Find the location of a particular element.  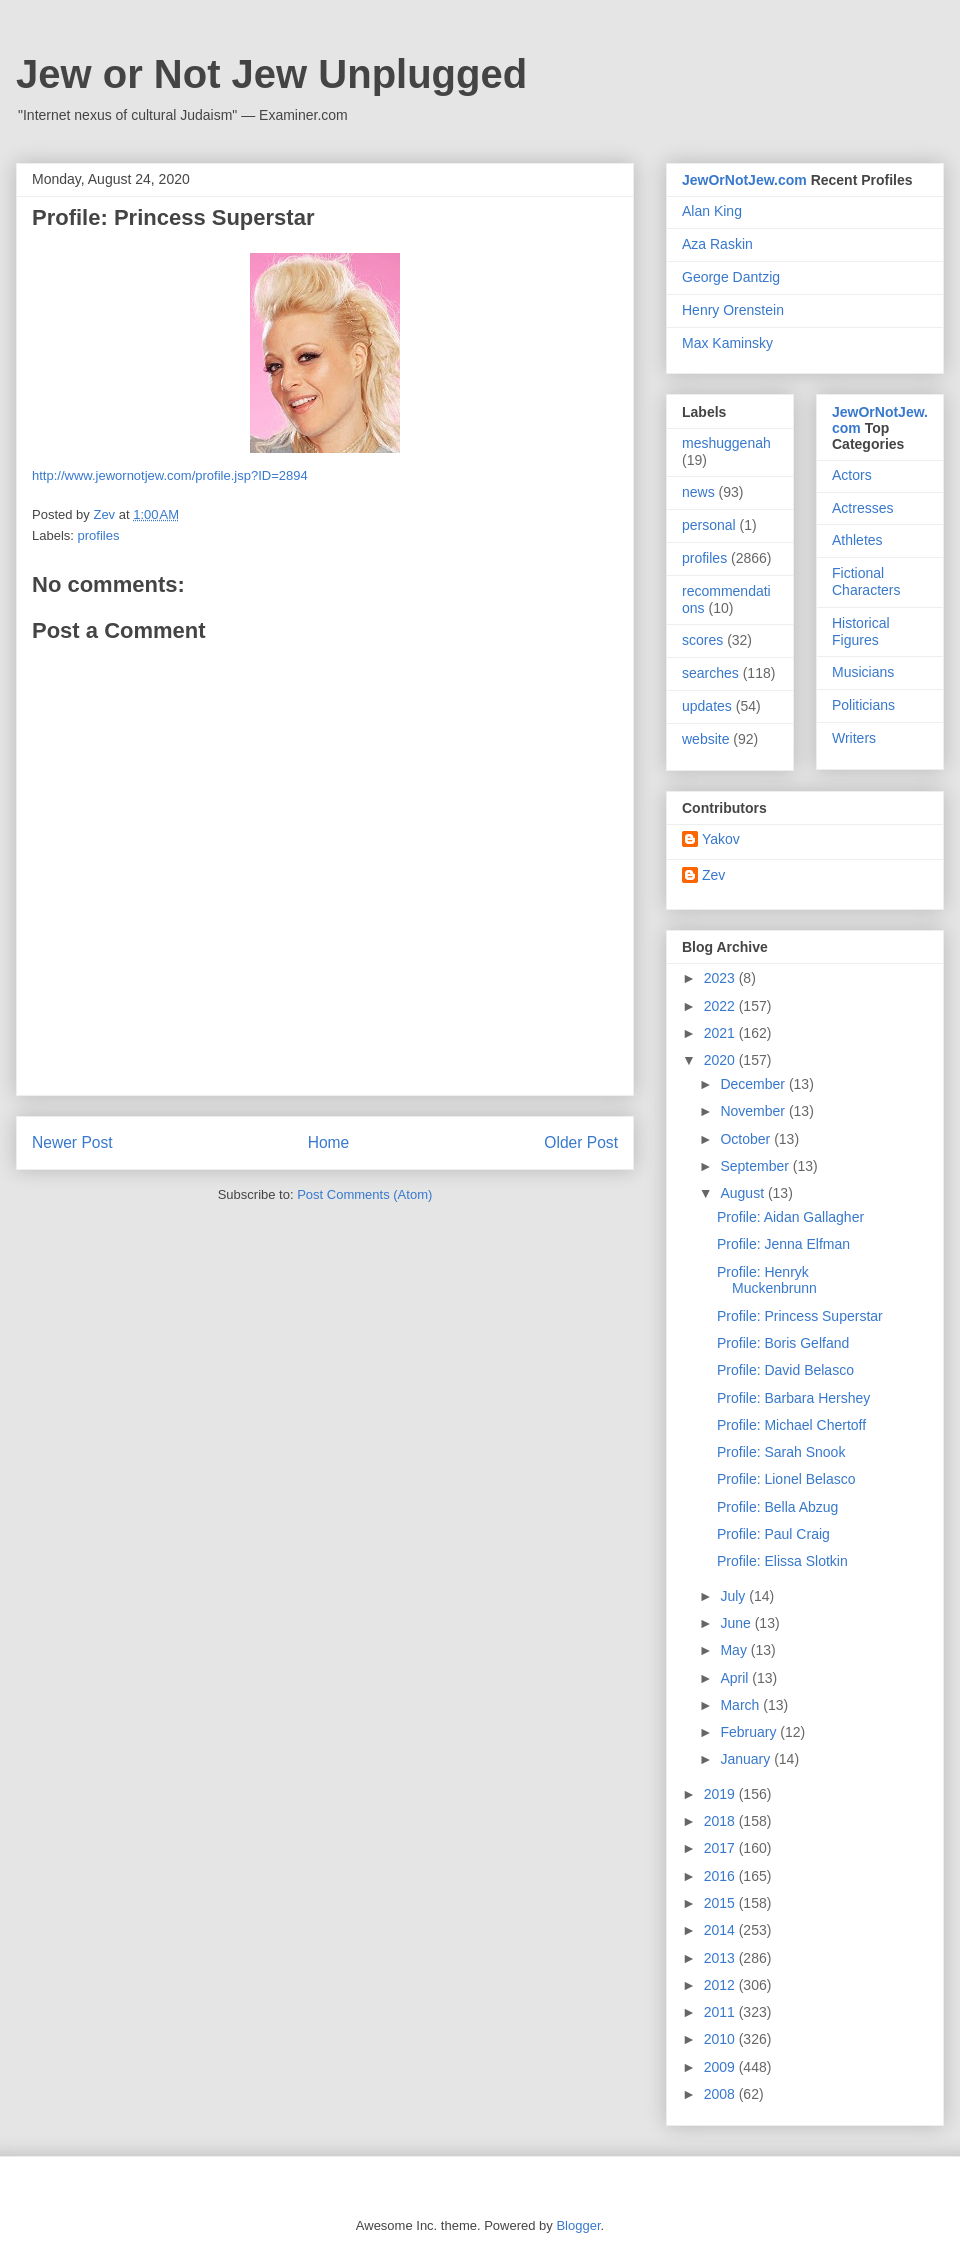

Profile: Paul Craig is located at coordinates (773, 1534).